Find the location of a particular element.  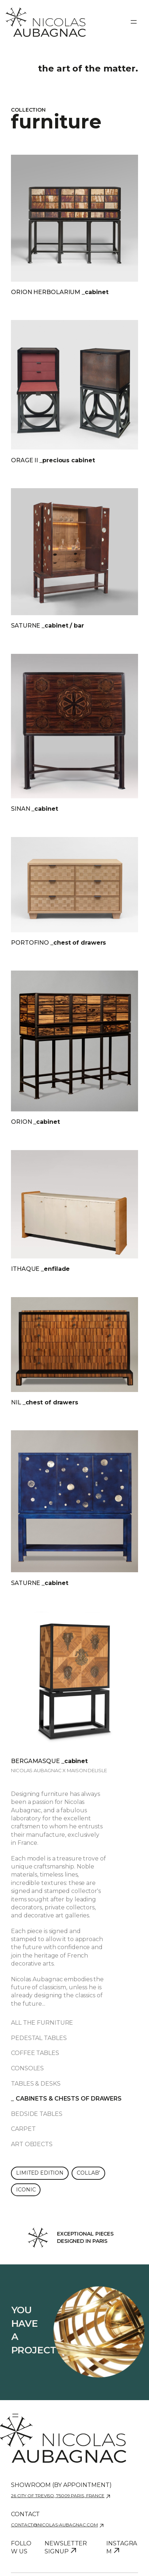

Cabinets & chests of drawers is located at coordinates (69, 2098).